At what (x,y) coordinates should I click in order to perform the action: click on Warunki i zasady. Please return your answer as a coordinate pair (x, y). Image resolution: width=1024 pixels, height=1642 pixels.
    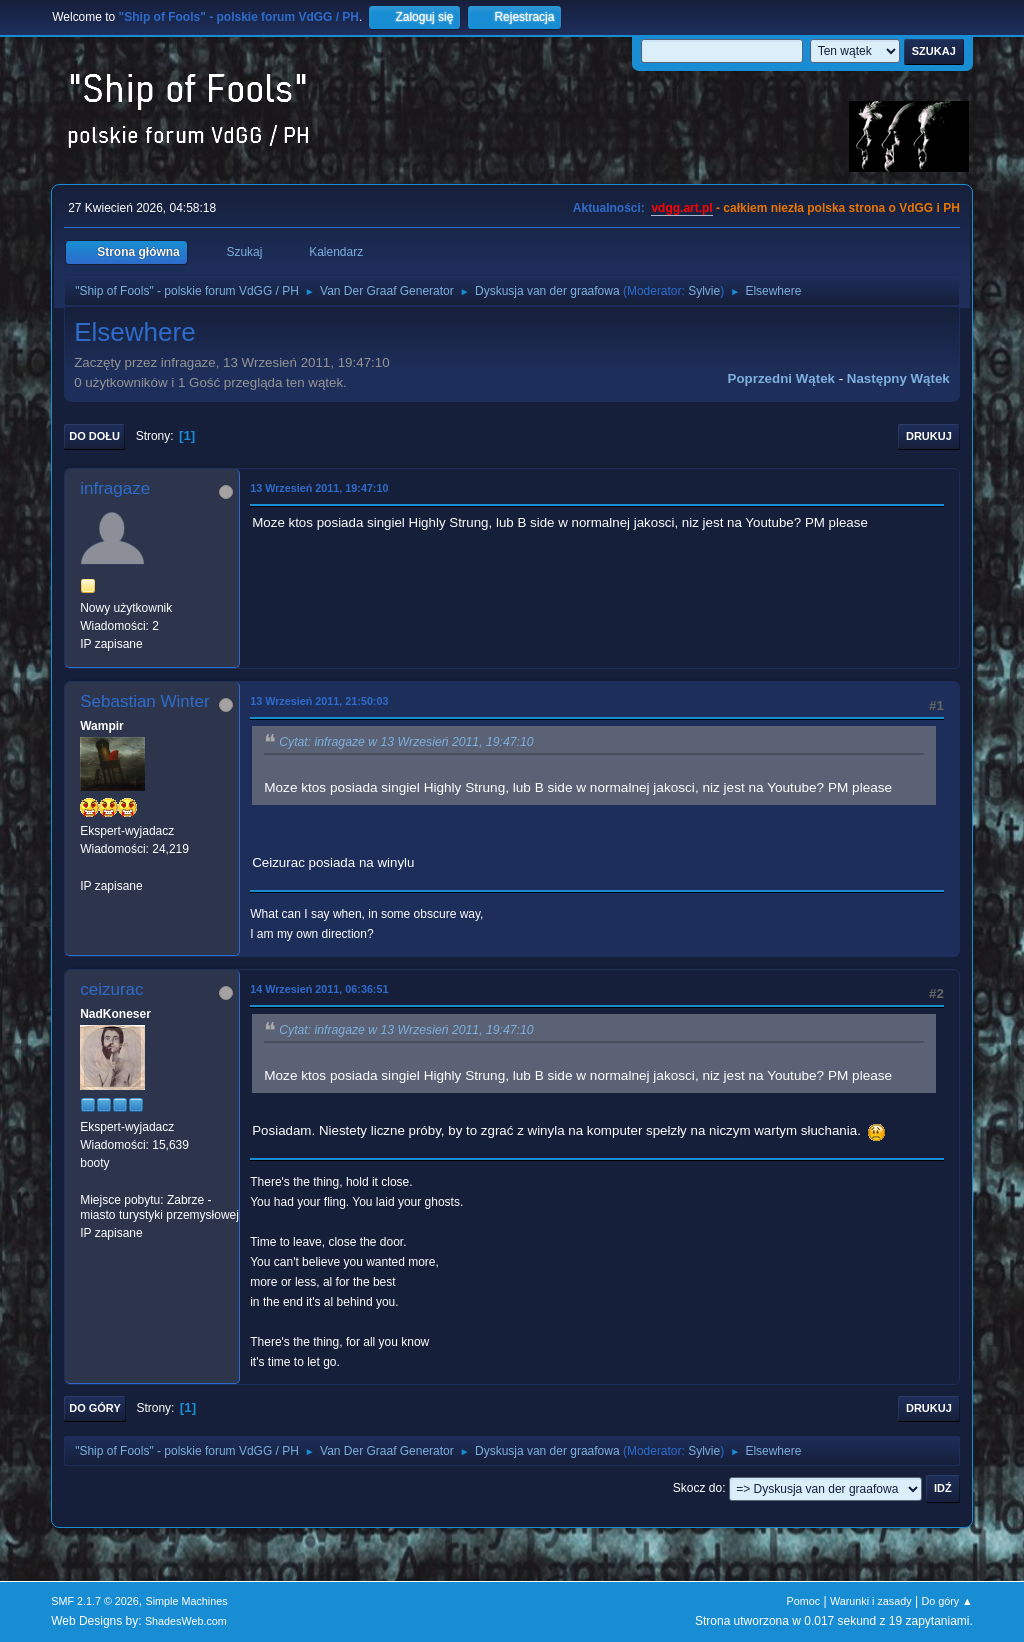
    Looking at the image, I should click on (871, 1601).